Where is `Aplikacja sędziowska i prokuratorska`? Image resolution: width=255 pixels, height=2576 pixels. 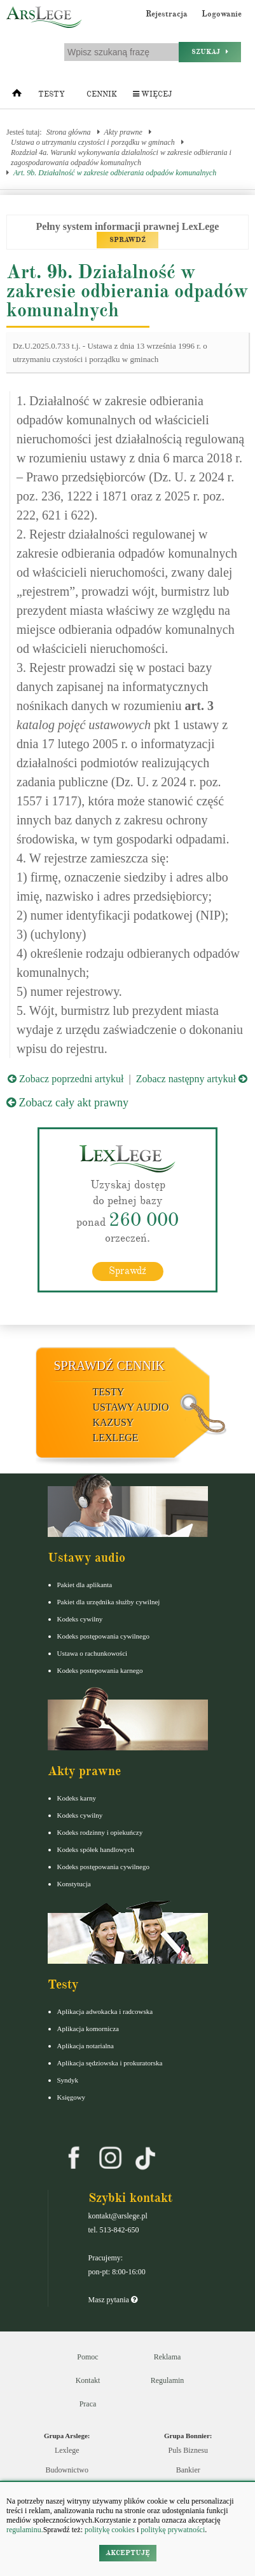
Aplikacja sędziowska i prokuratorska is located at coordinates (110, 2063).